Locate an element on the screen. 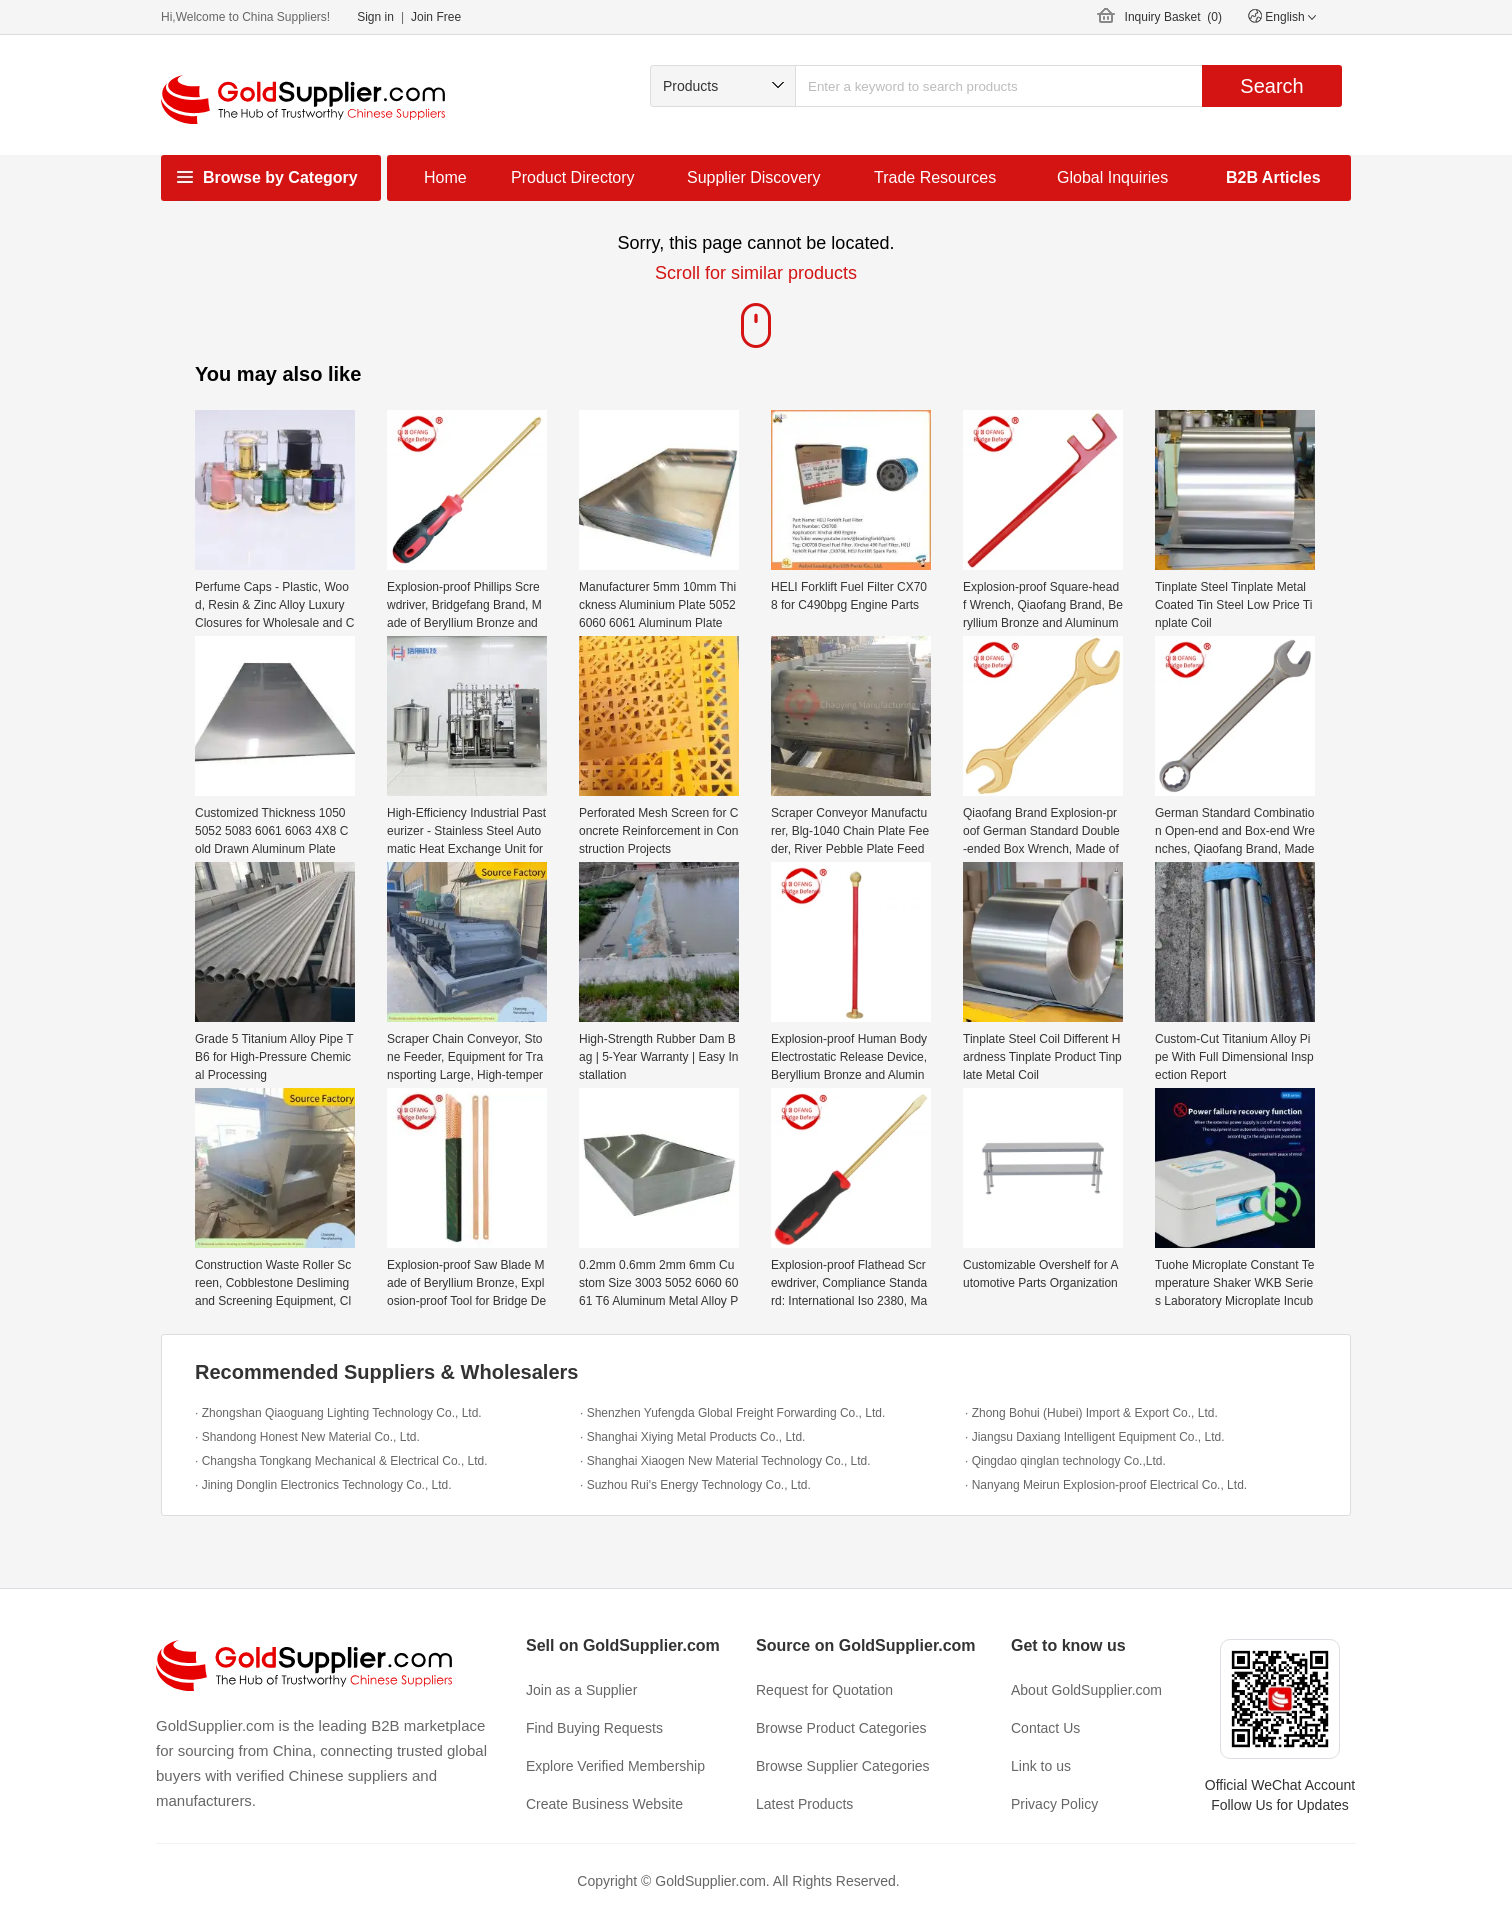 Image resolution: width=1512 pixels, height=1918 pixels. · Zhong Bohui (Hubei) Import & Export Co., Ltd. is located at coordinates (1091, 1413).